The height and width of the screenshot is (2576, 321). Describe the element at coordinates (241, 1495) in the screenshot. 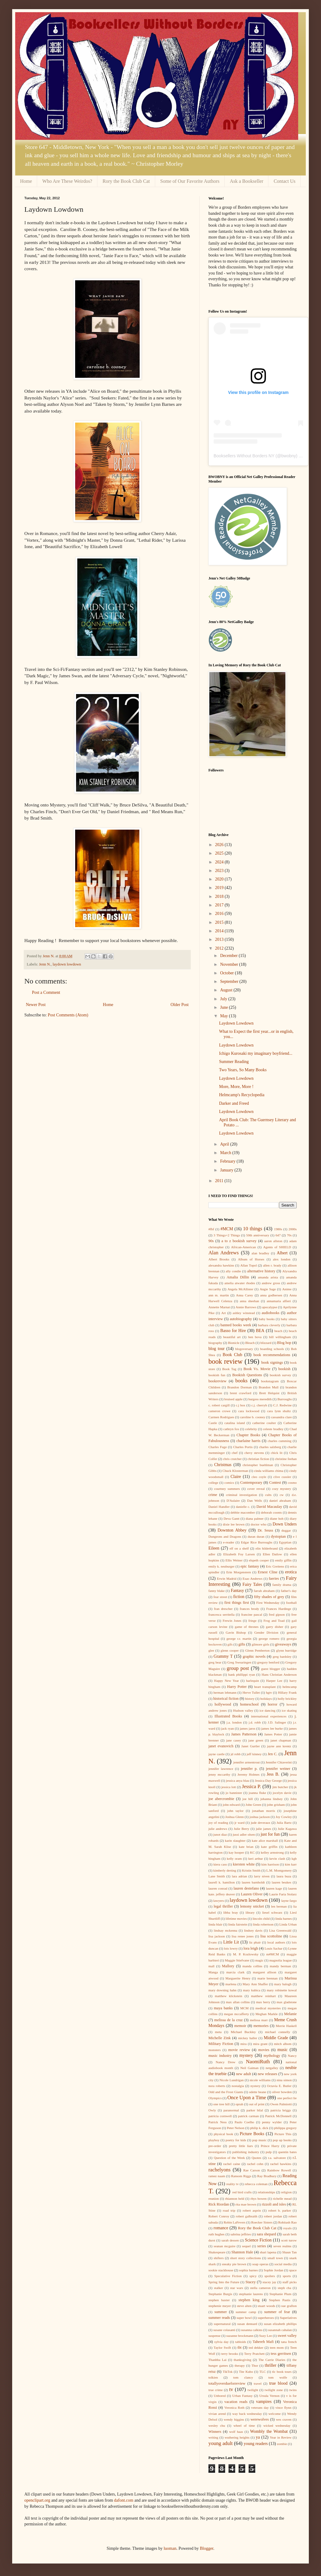

I see `criminal investigation` at that location.